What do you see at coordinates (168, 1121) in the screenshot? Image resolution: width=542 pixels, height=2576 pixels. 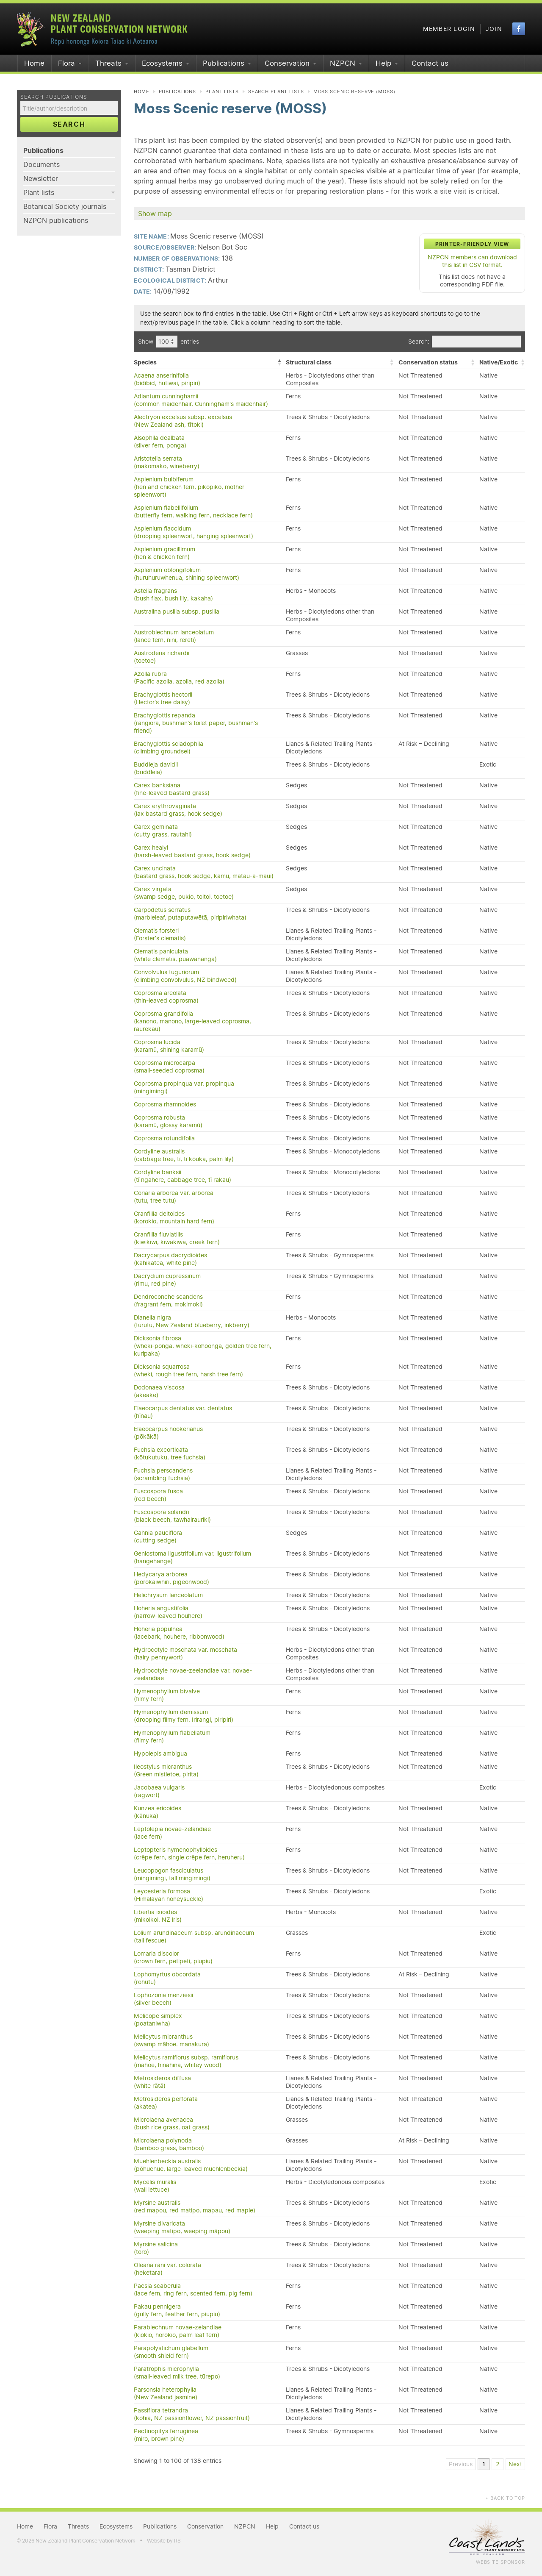 I see `Coprosma robusta(karamū, glossy karamū)` at bounding box center [168, 1121].